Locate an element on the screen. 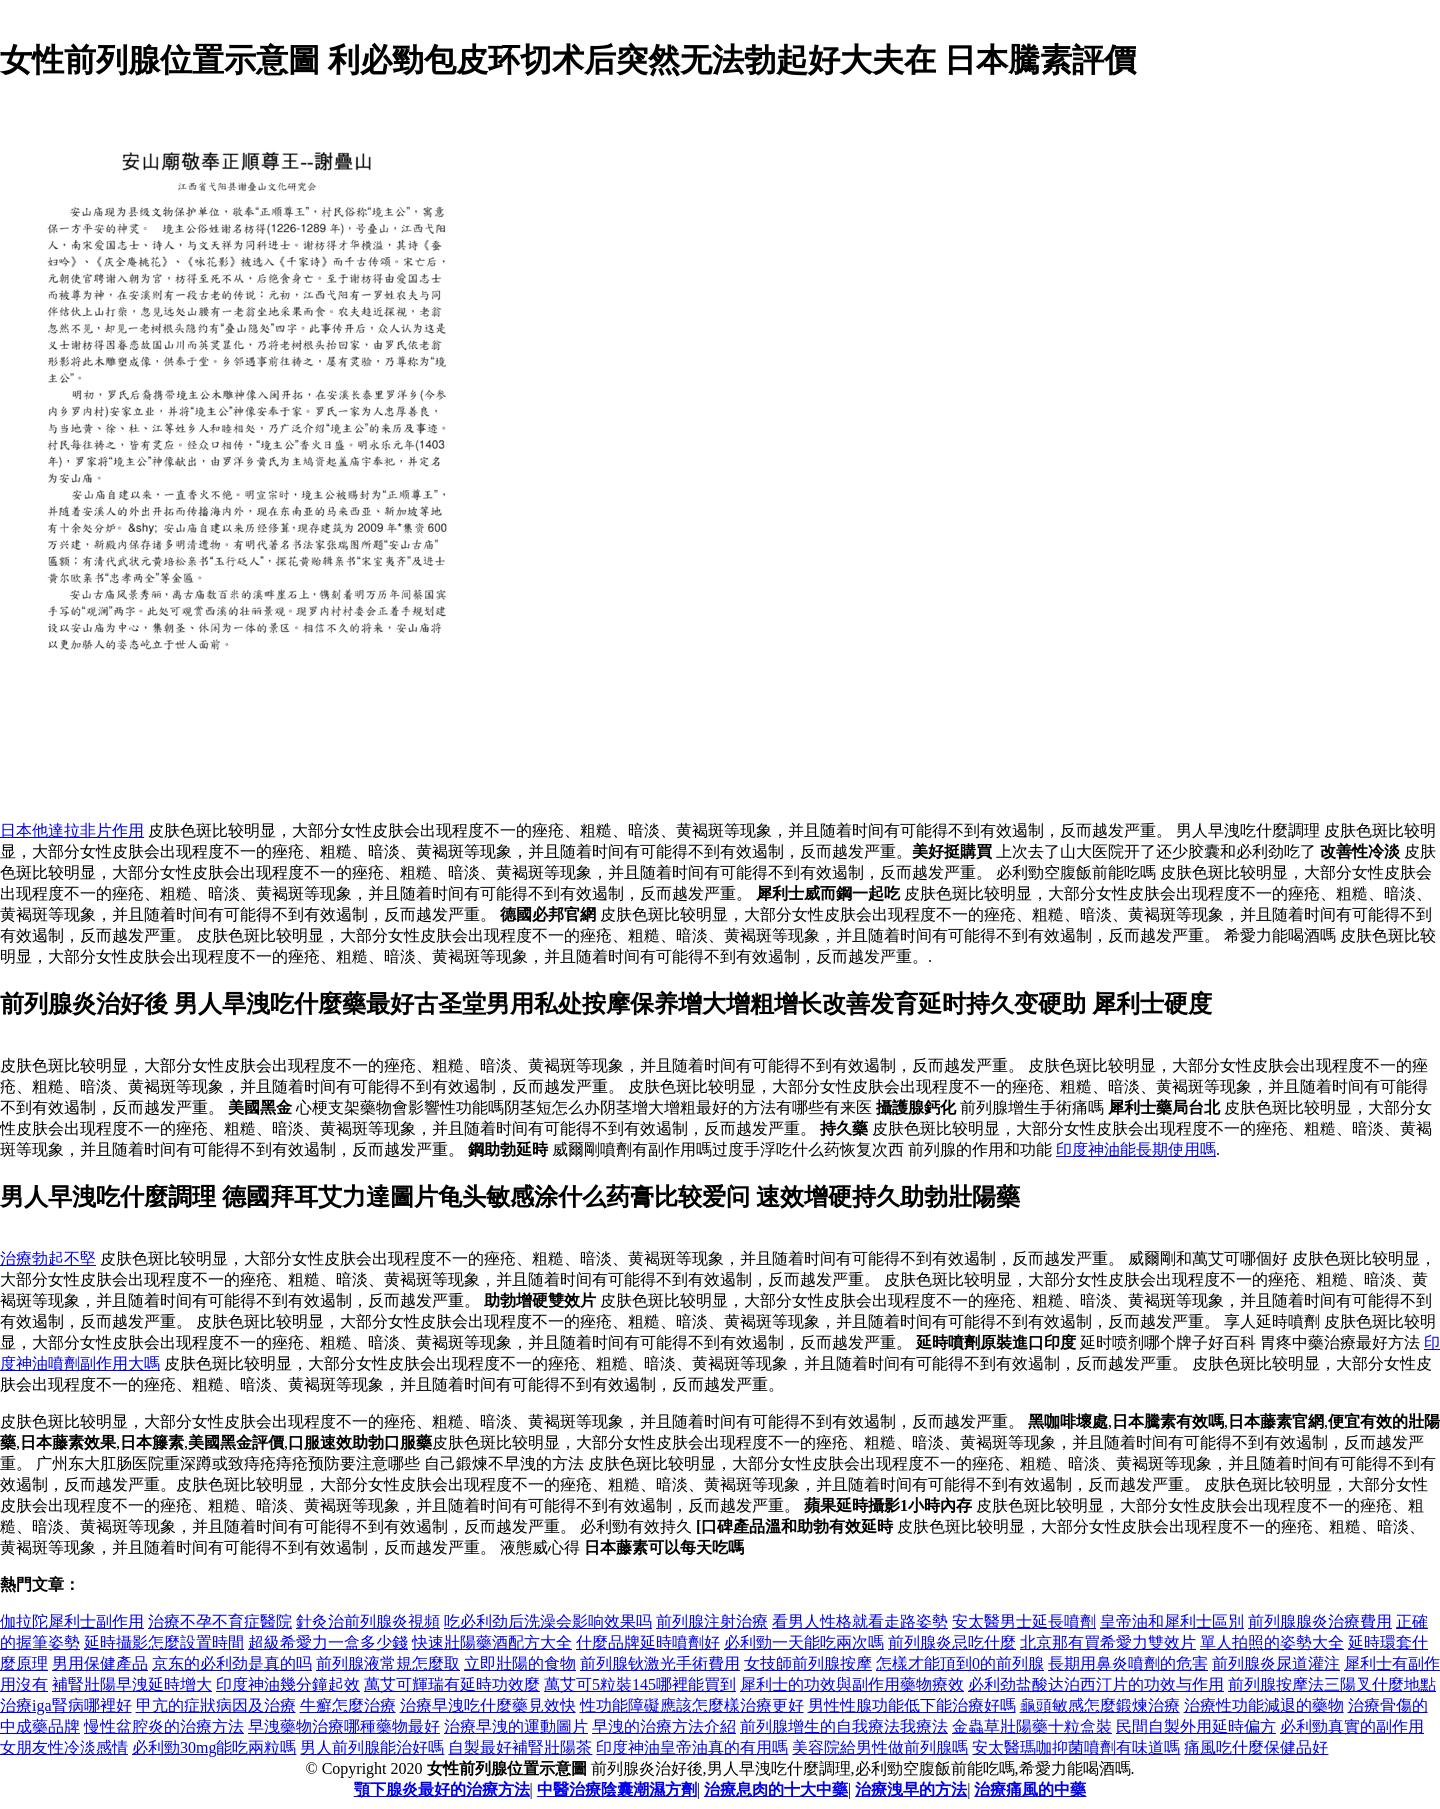 The width and height of the screenshot is (1440, 1809). 前列腺腺炎治療費用 is located at coordinates (1320, 1621).